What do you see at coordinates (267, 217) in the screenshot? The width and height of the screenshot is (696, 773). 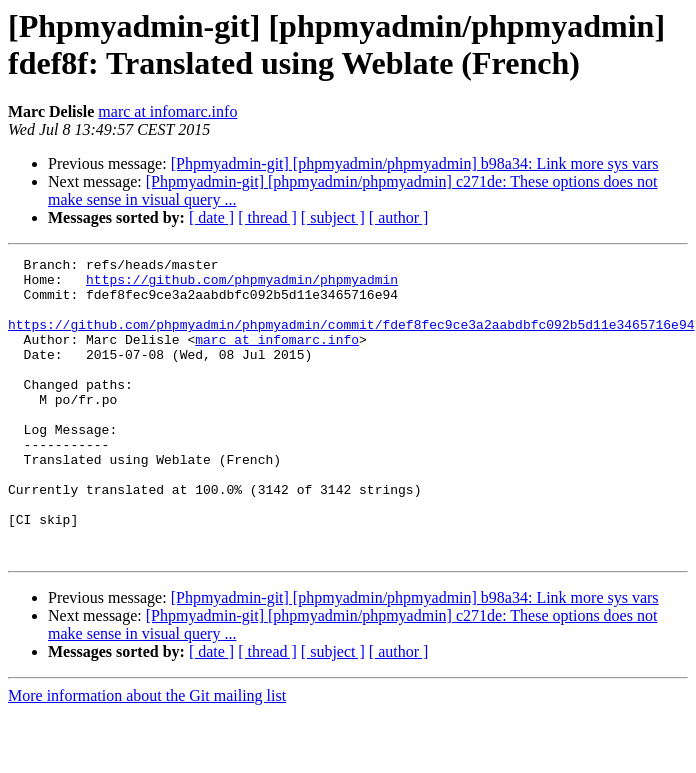 I see `[ thread ]` at bounding box center [267, 217].